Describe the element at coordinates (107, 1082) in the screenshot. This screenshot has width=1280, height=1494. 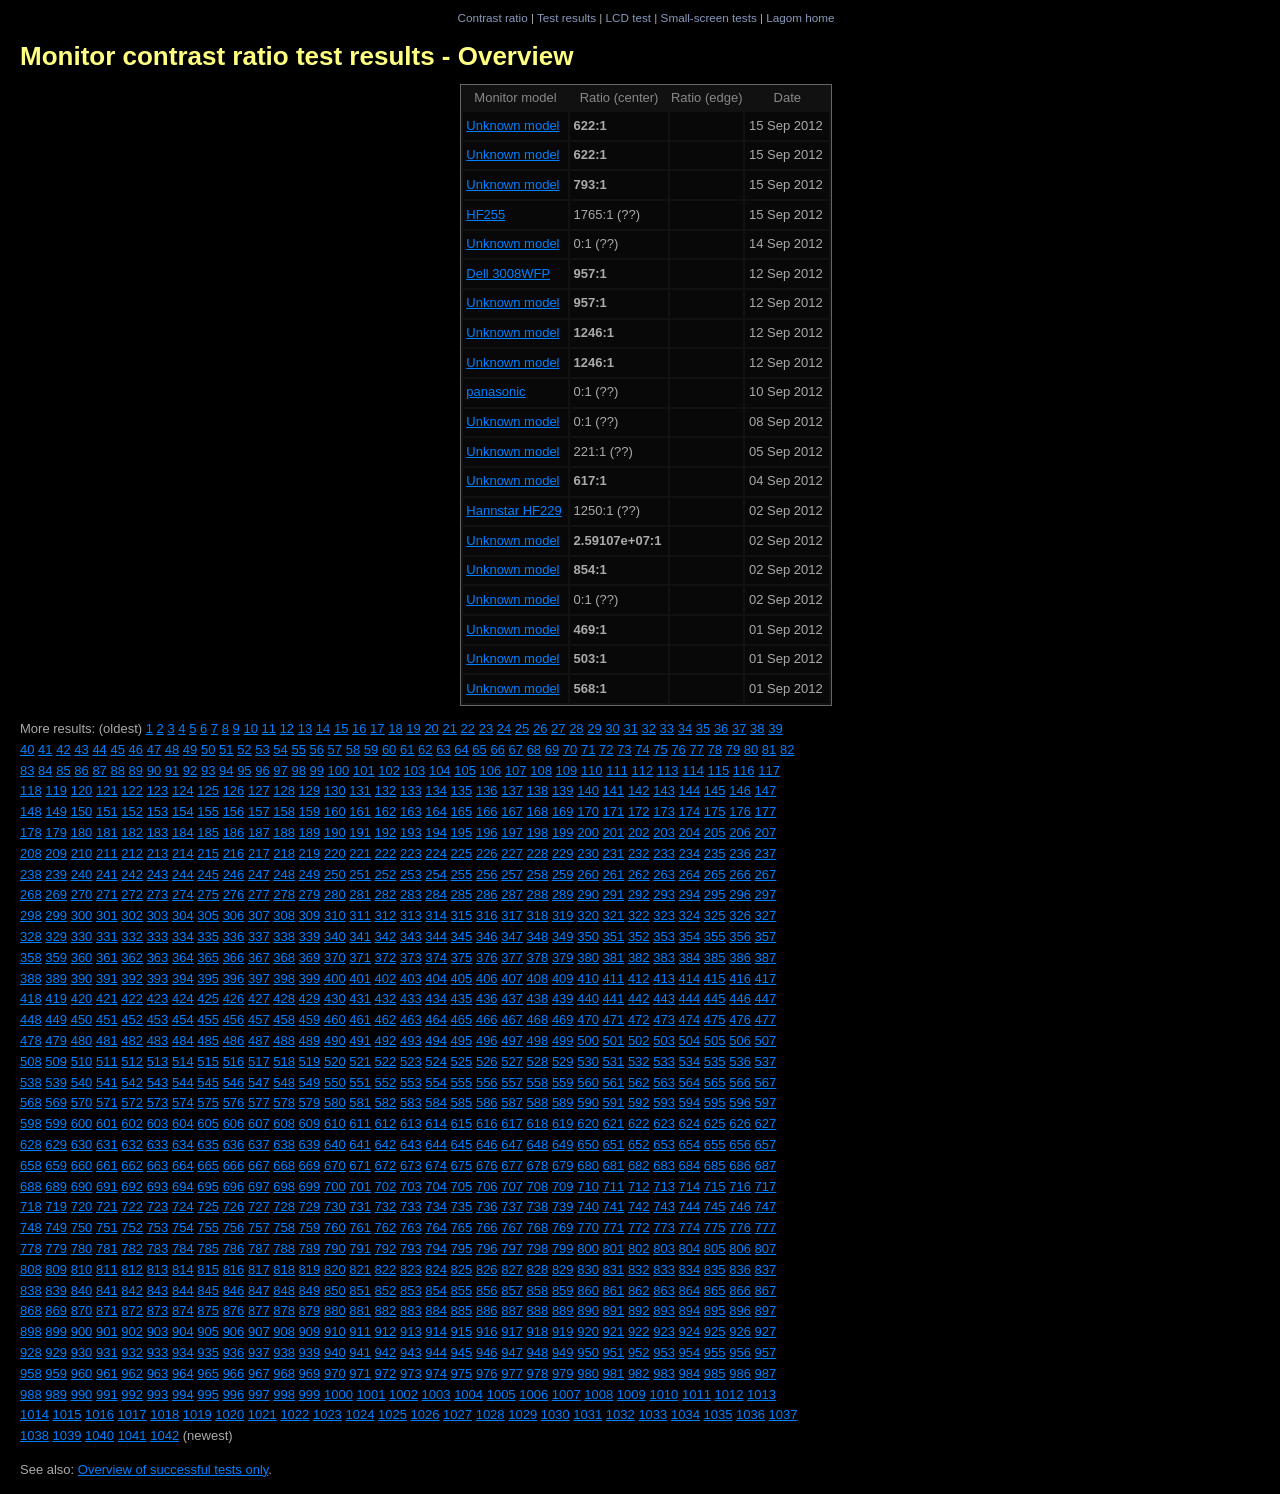
I see `541` at that location.